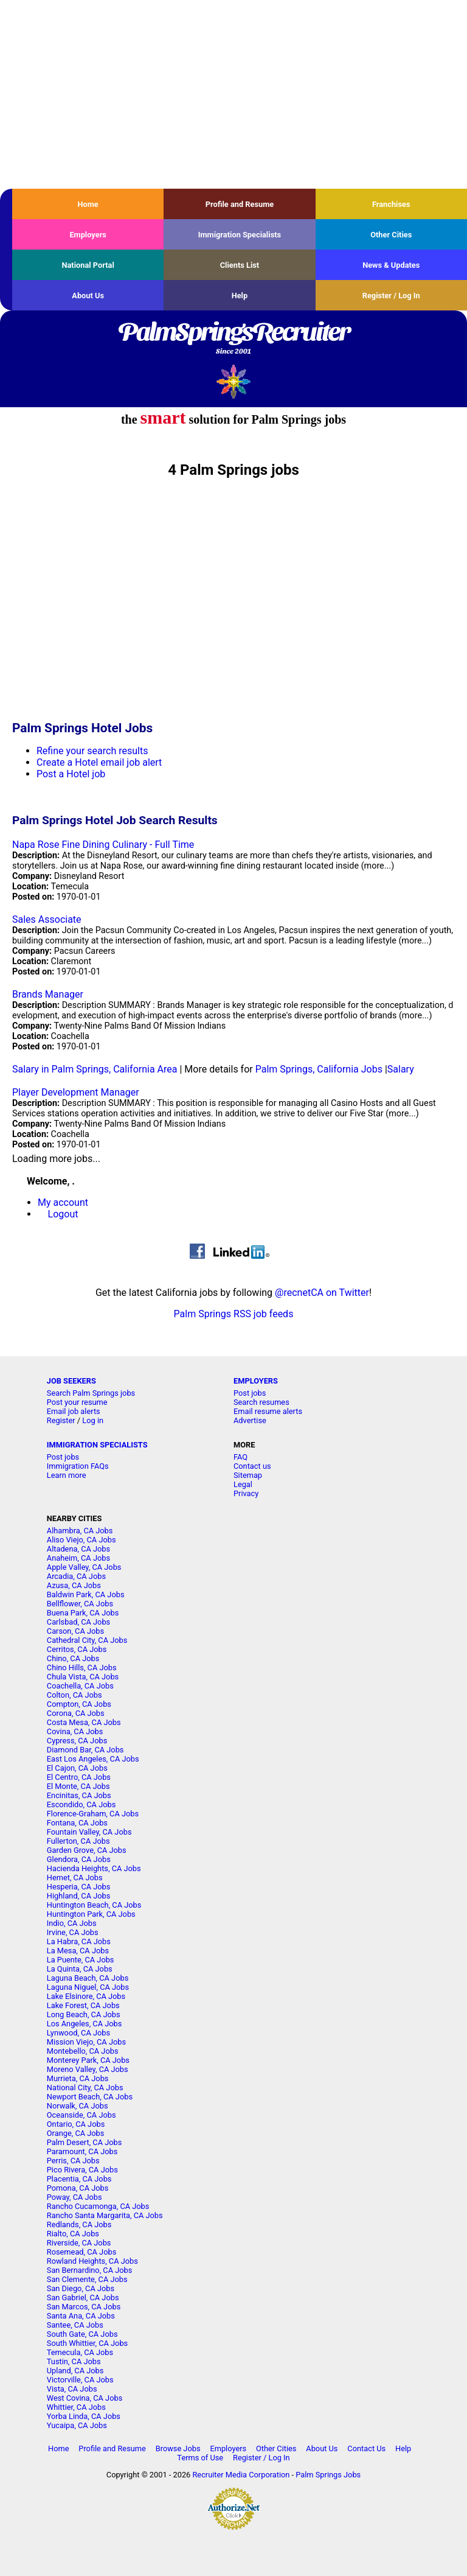 The height and width of the screenshot is (2576, 467). I want to click on Napa Rose Fine Dining Culinary - Full Time, so click(103, 844).